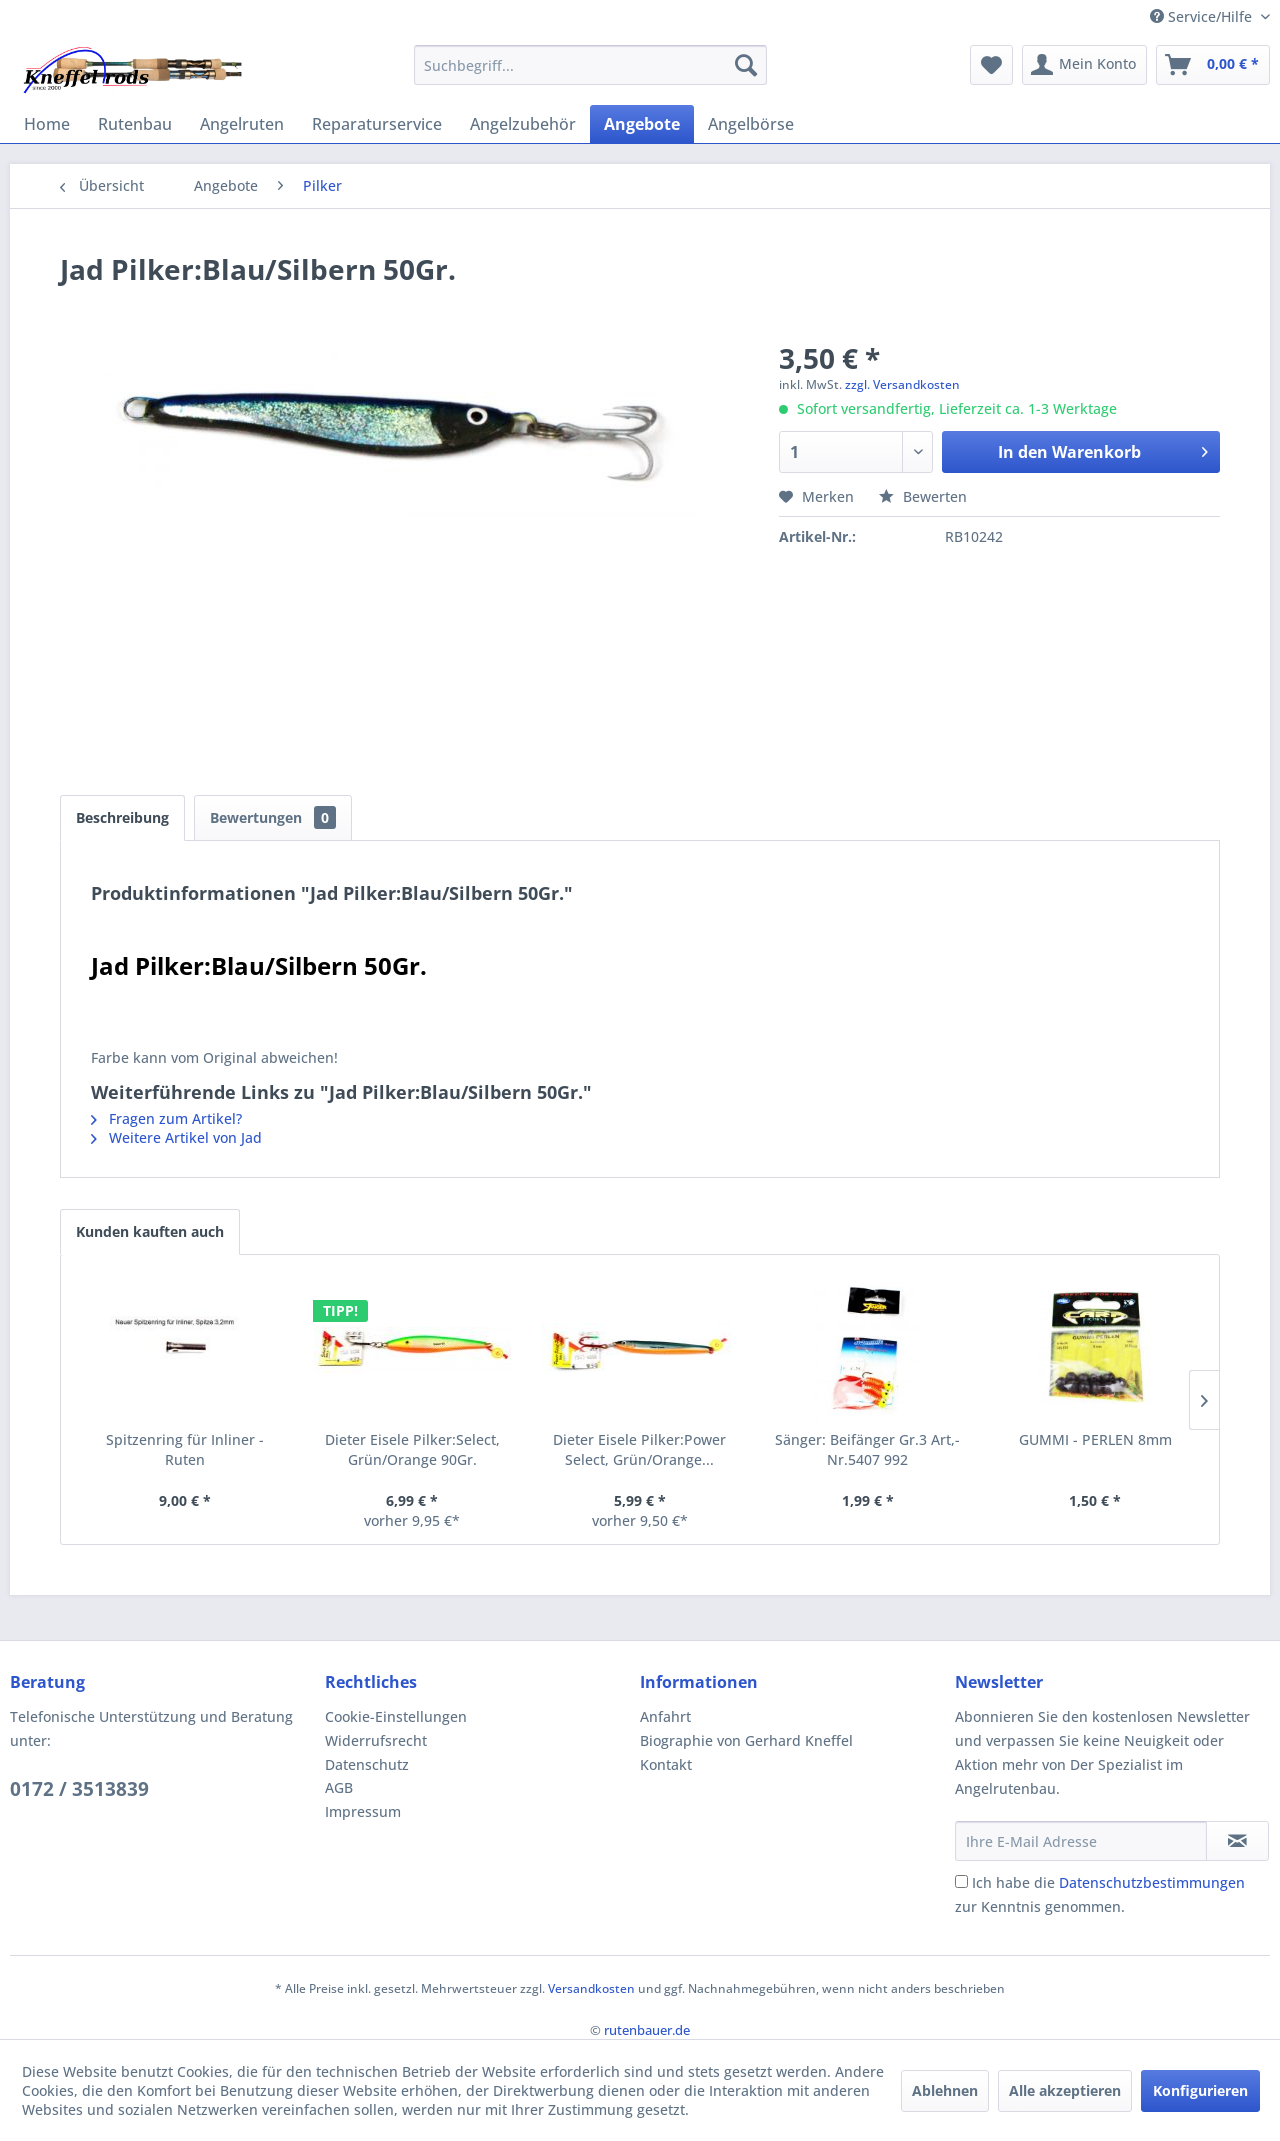 The image size is (1280, 2141). Describe the element at coordinates (339, 1787) in the screenshot. I see `AGB` at that location.